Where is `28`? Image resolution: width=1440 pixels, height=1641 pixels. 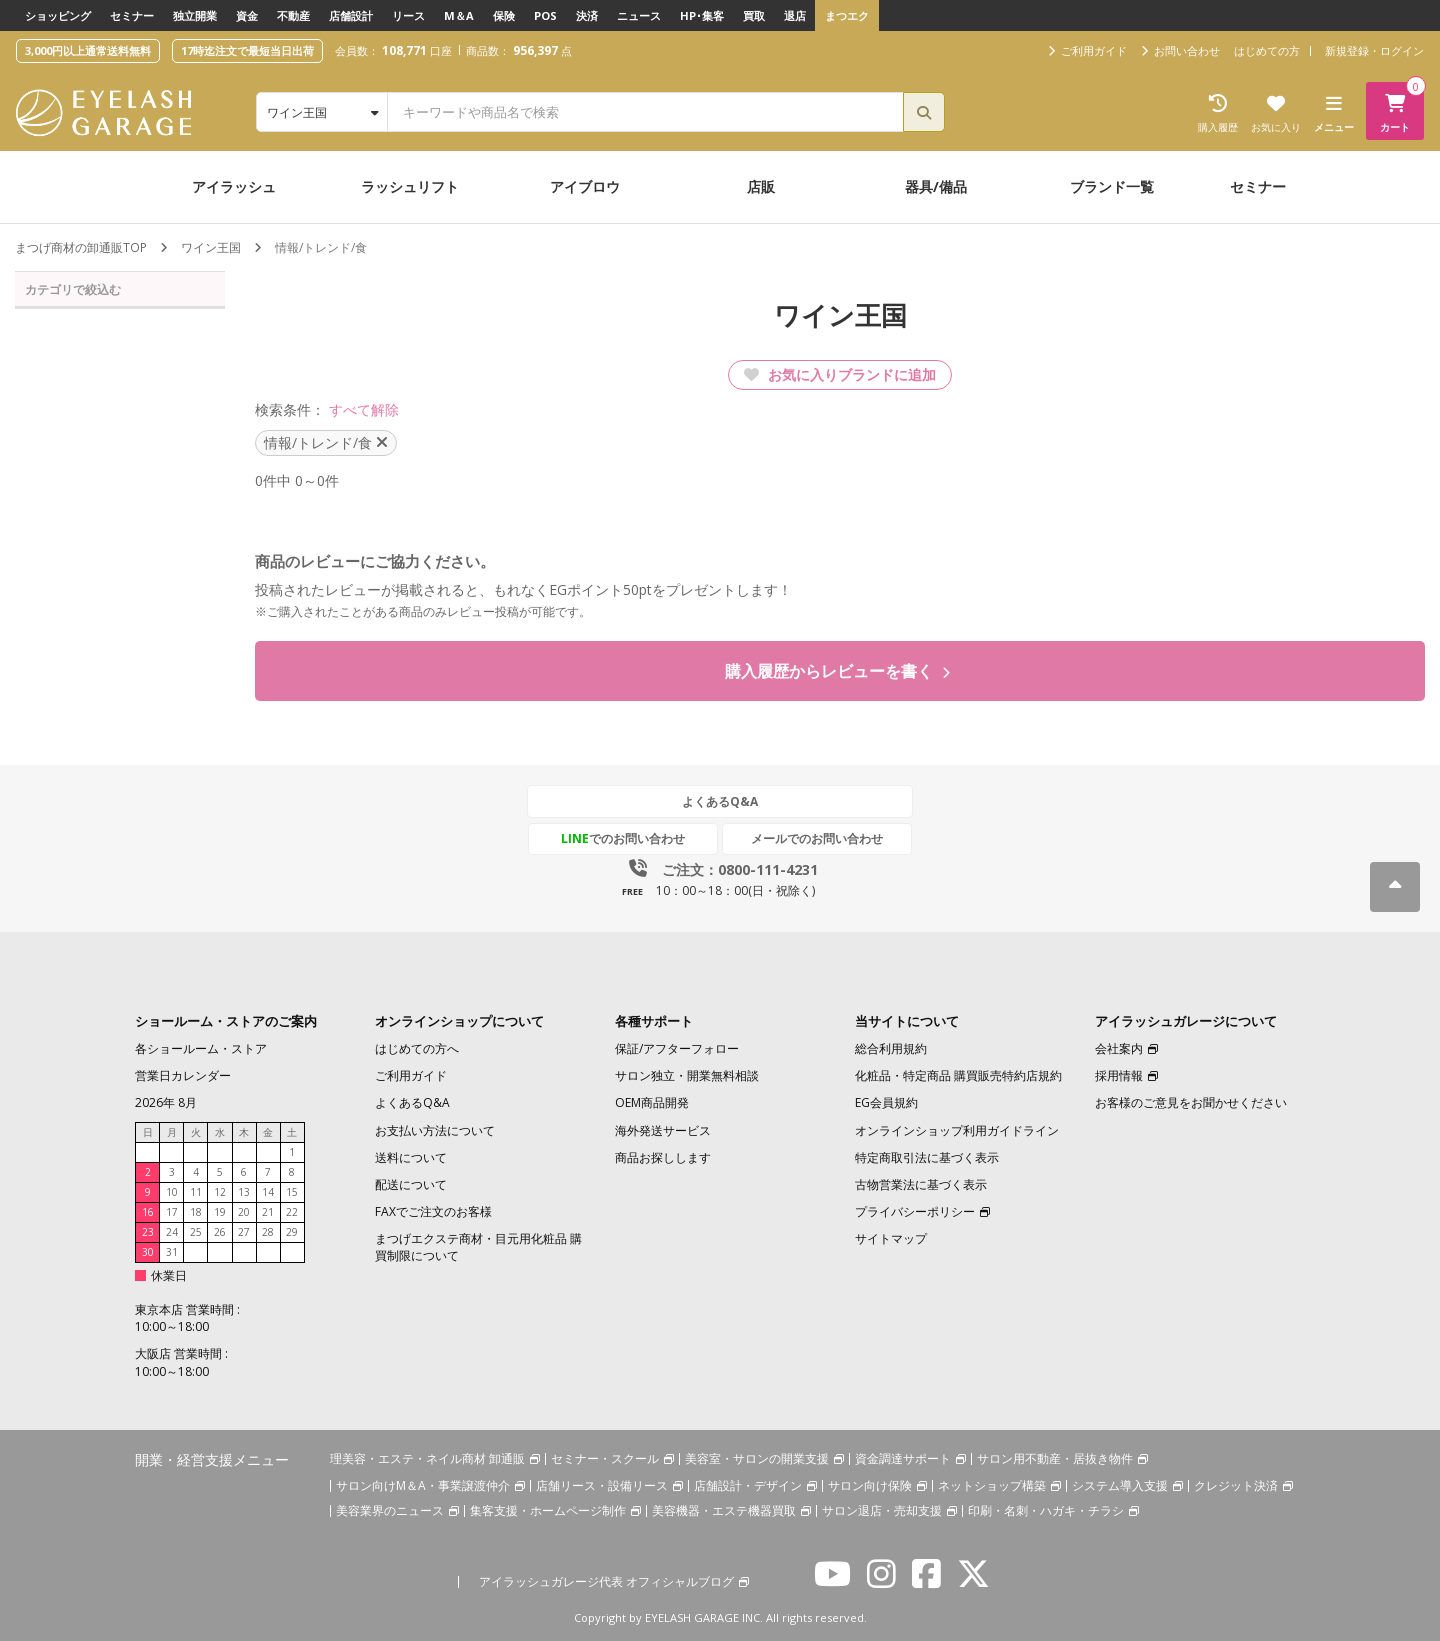
28 is located at coordinates (268, 1232).